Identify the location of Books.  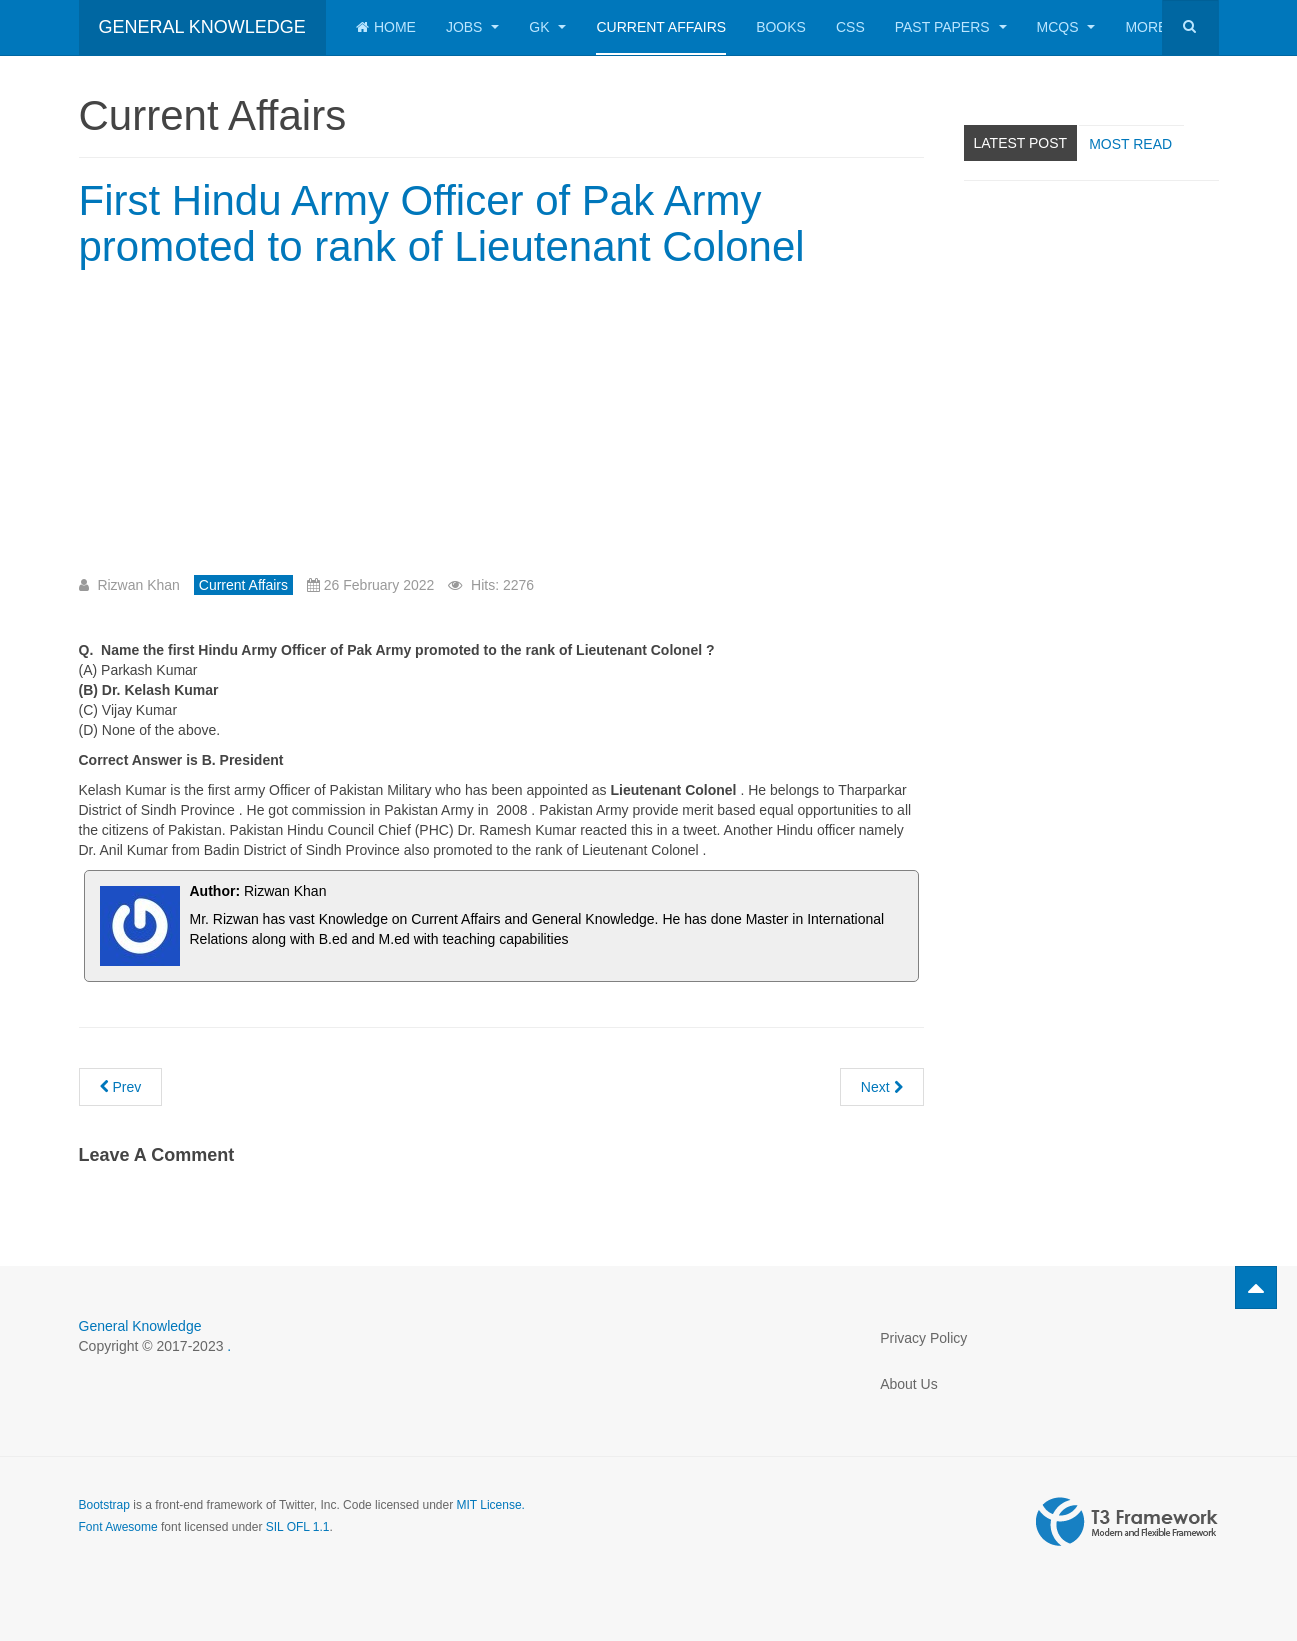
(781, 27).